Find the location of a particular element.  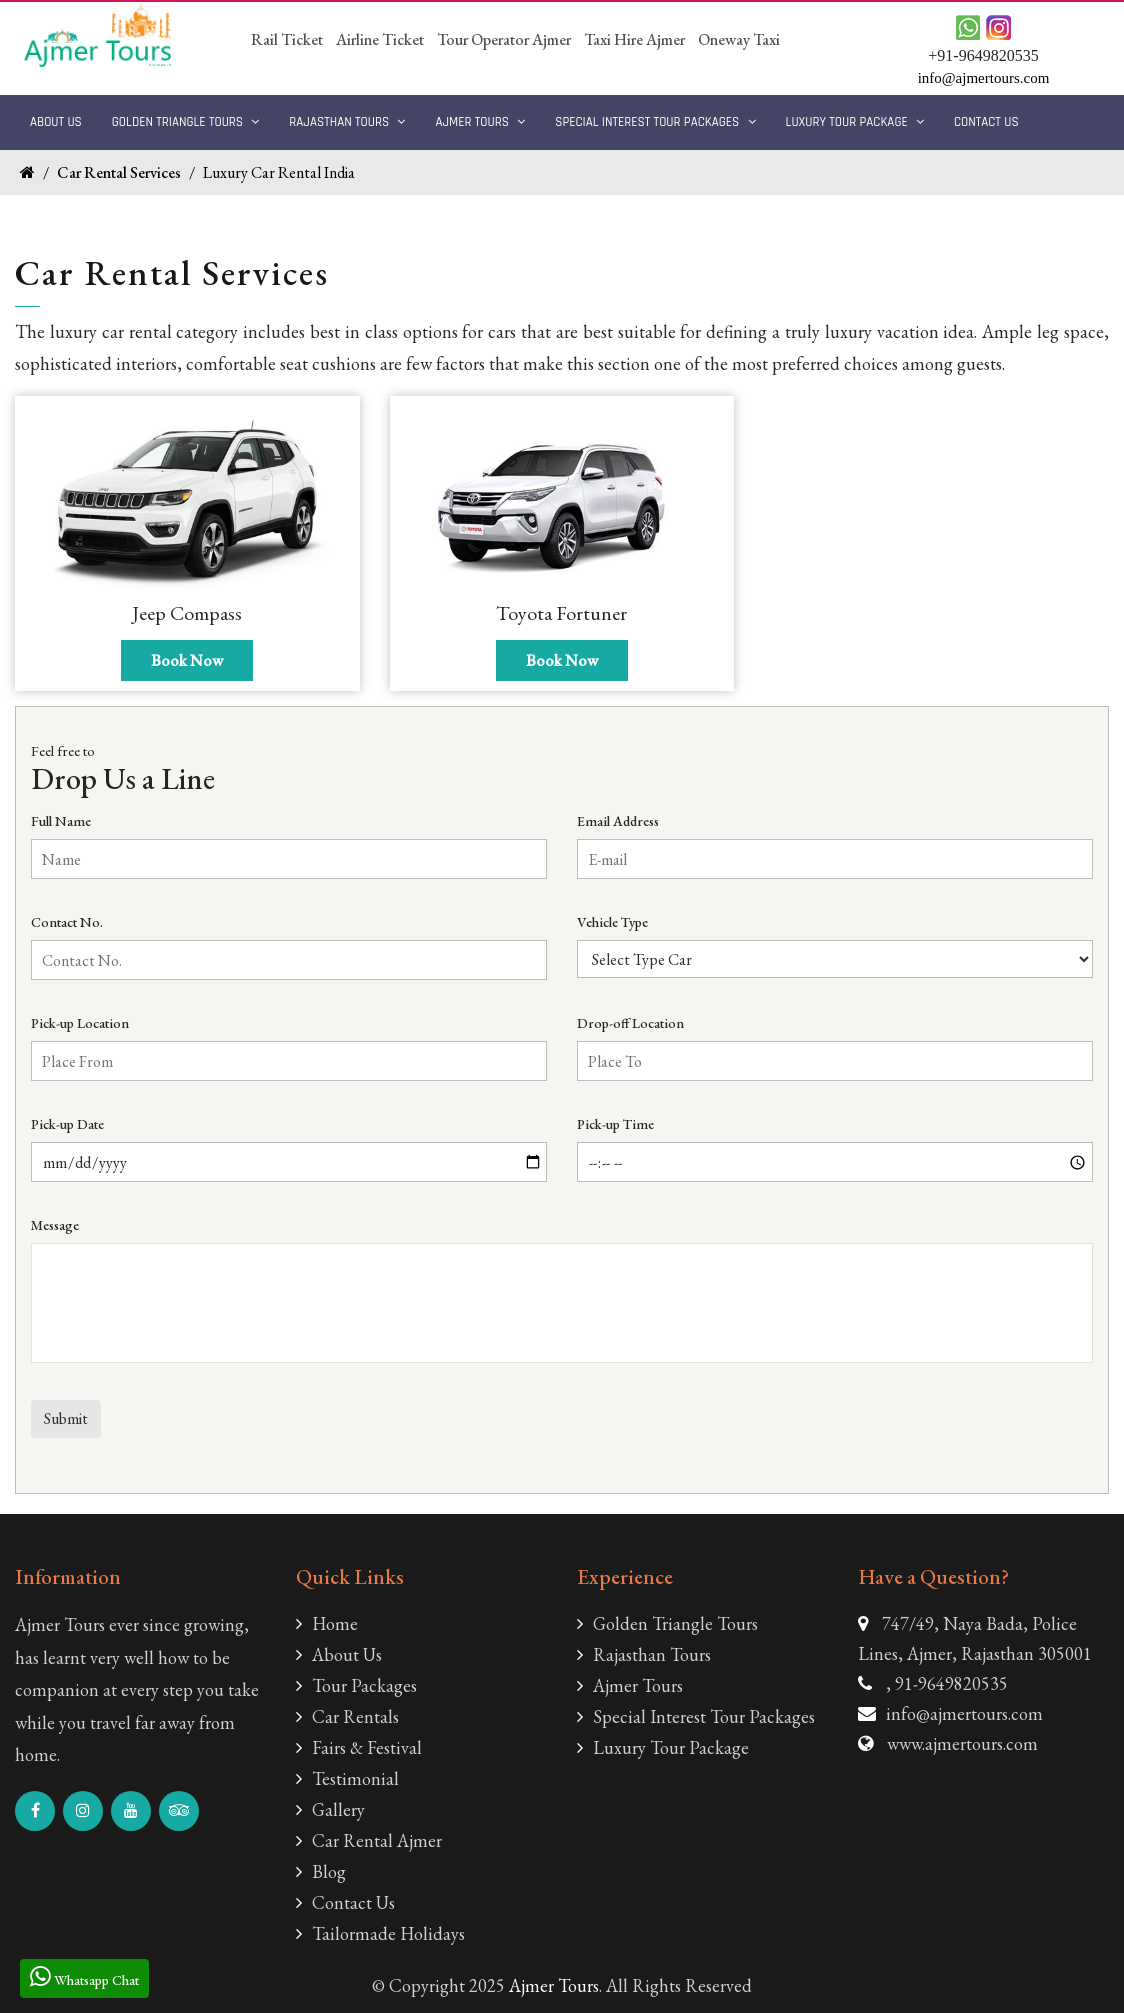

Testimonial is located at coordinates (347, 1778).